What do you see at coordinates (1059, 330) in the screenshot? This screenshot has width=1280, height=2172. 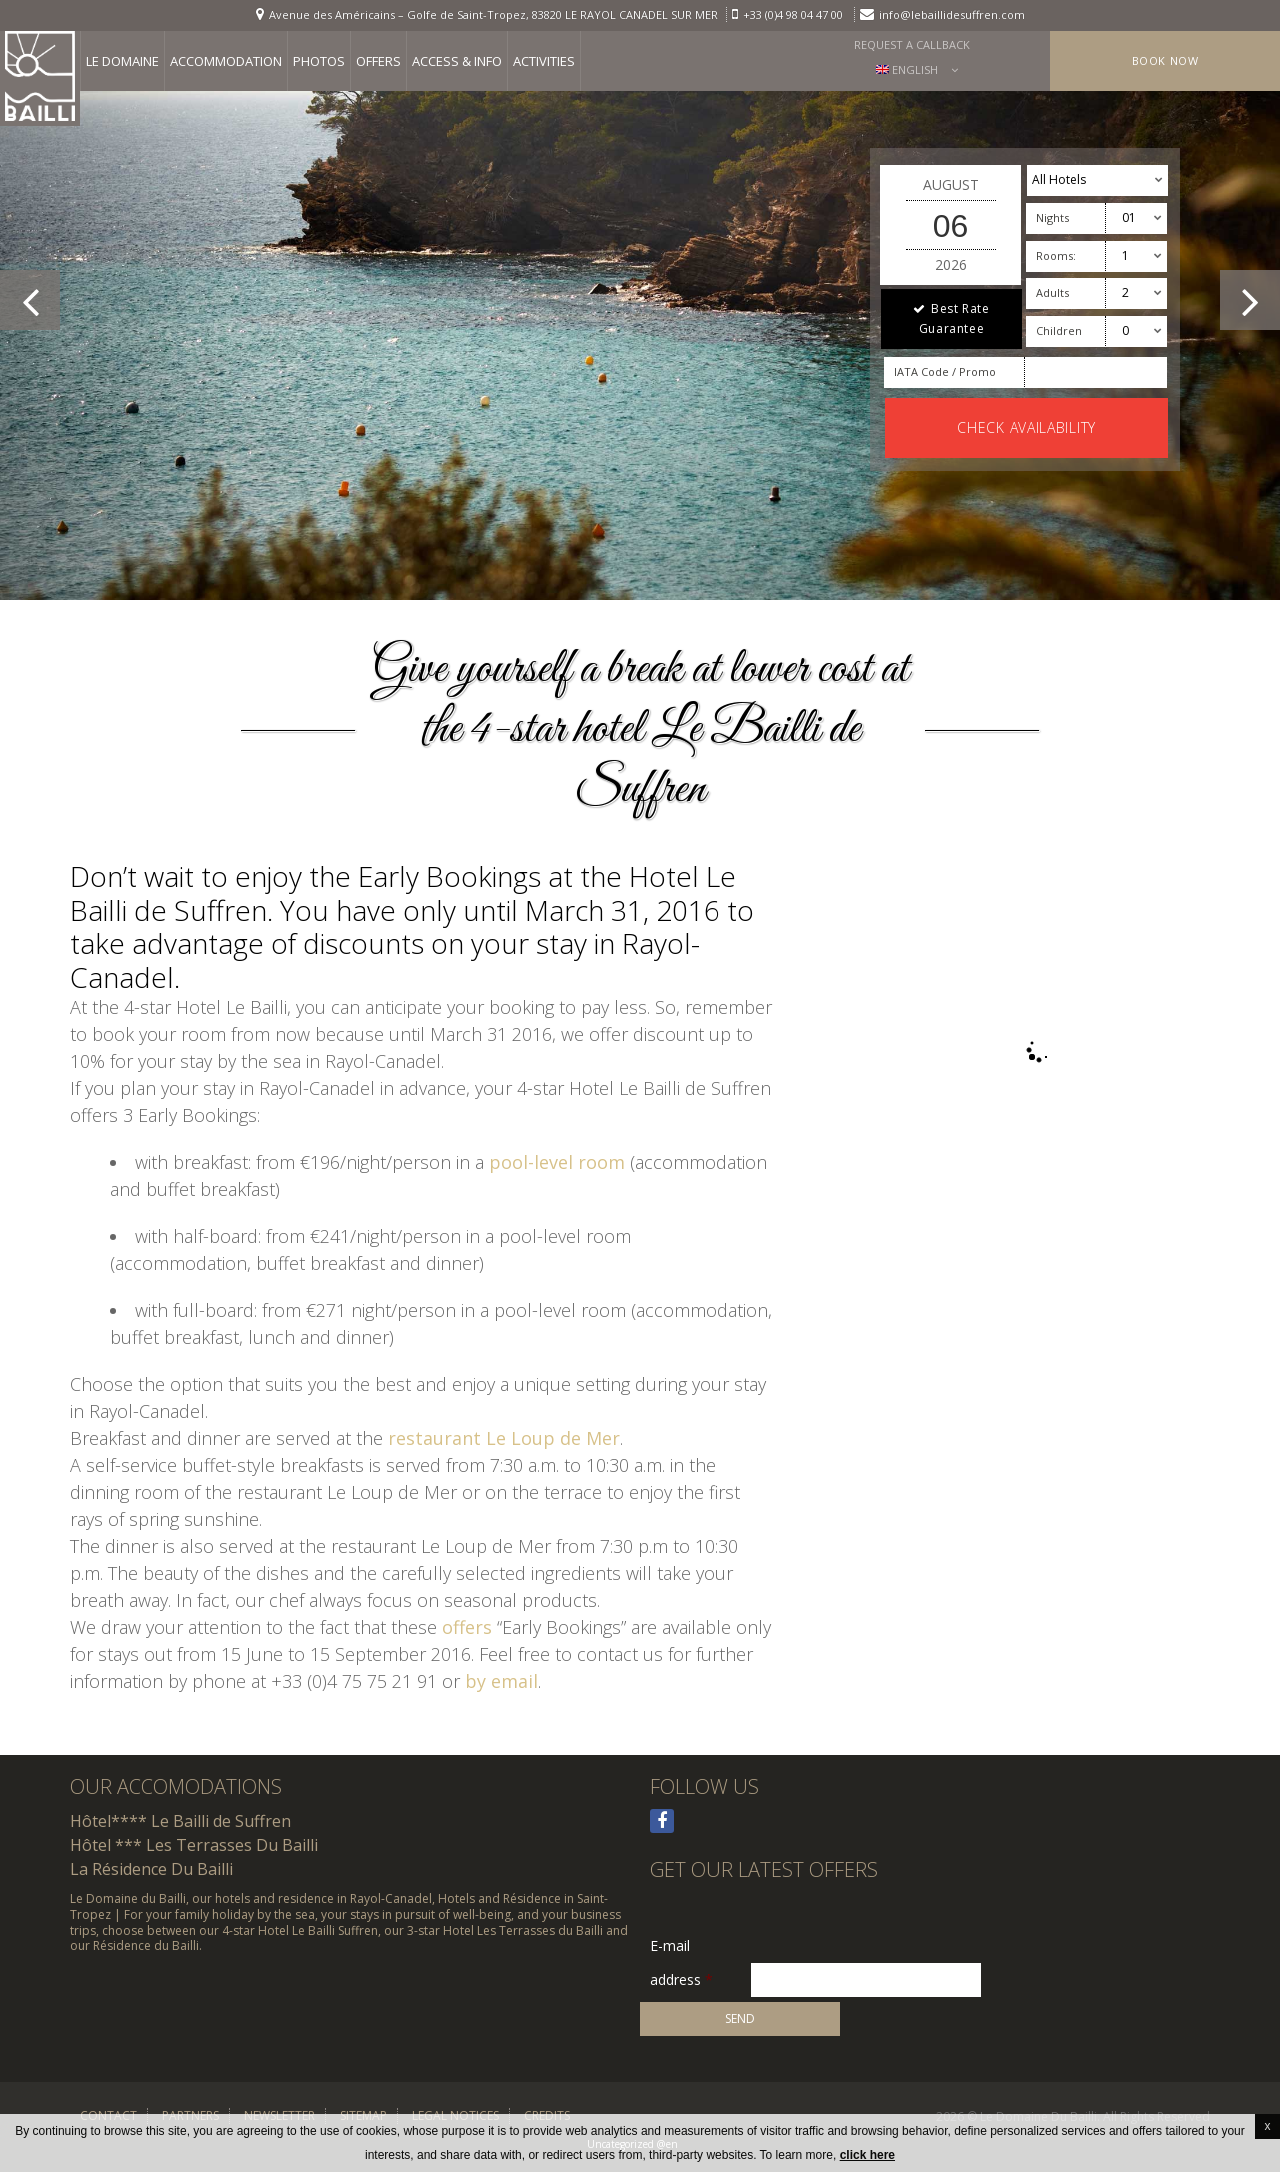 I see `Children` at bounding box center [1059, 330].